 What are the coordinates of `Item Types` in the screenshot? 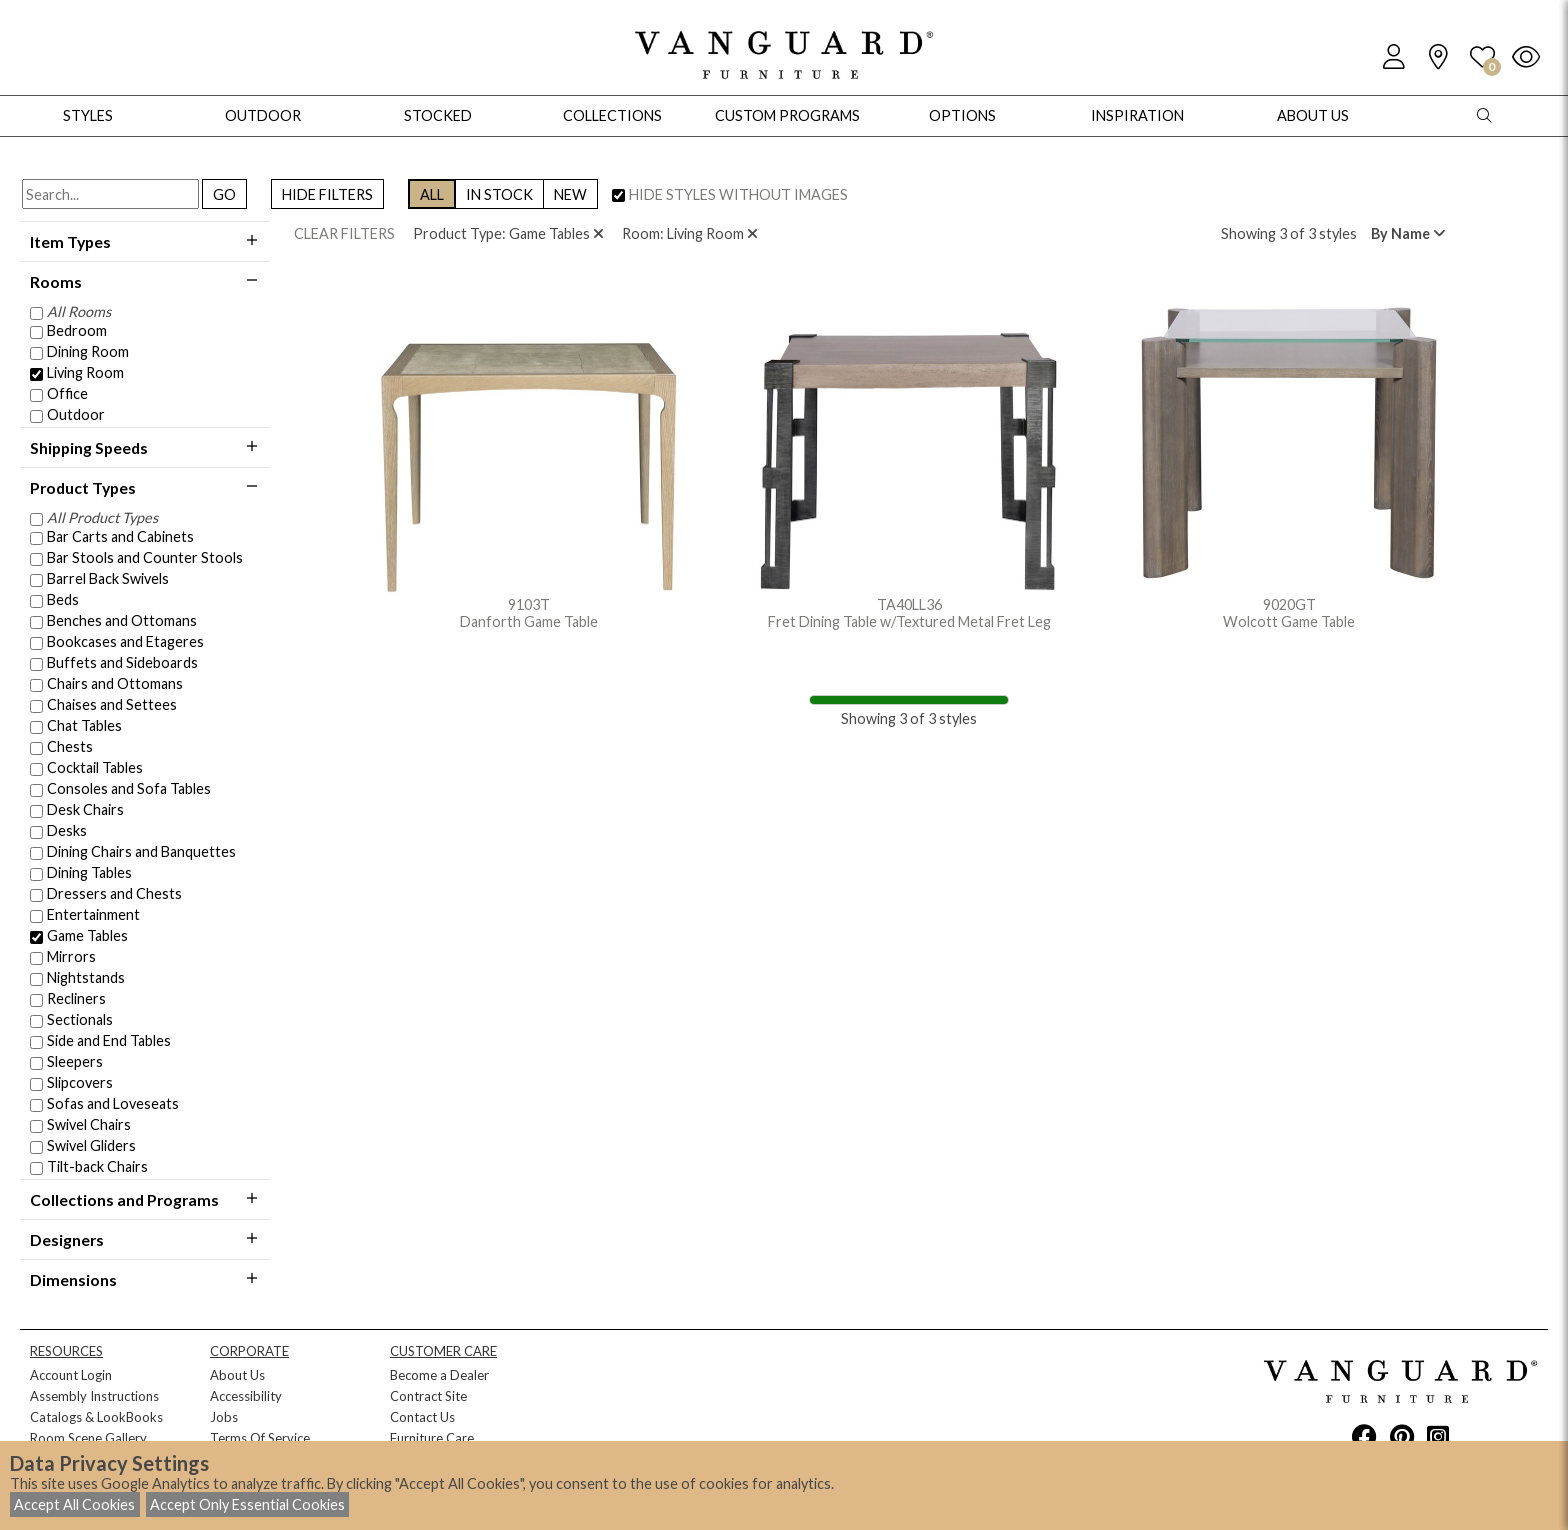 It's located at (145, 241).